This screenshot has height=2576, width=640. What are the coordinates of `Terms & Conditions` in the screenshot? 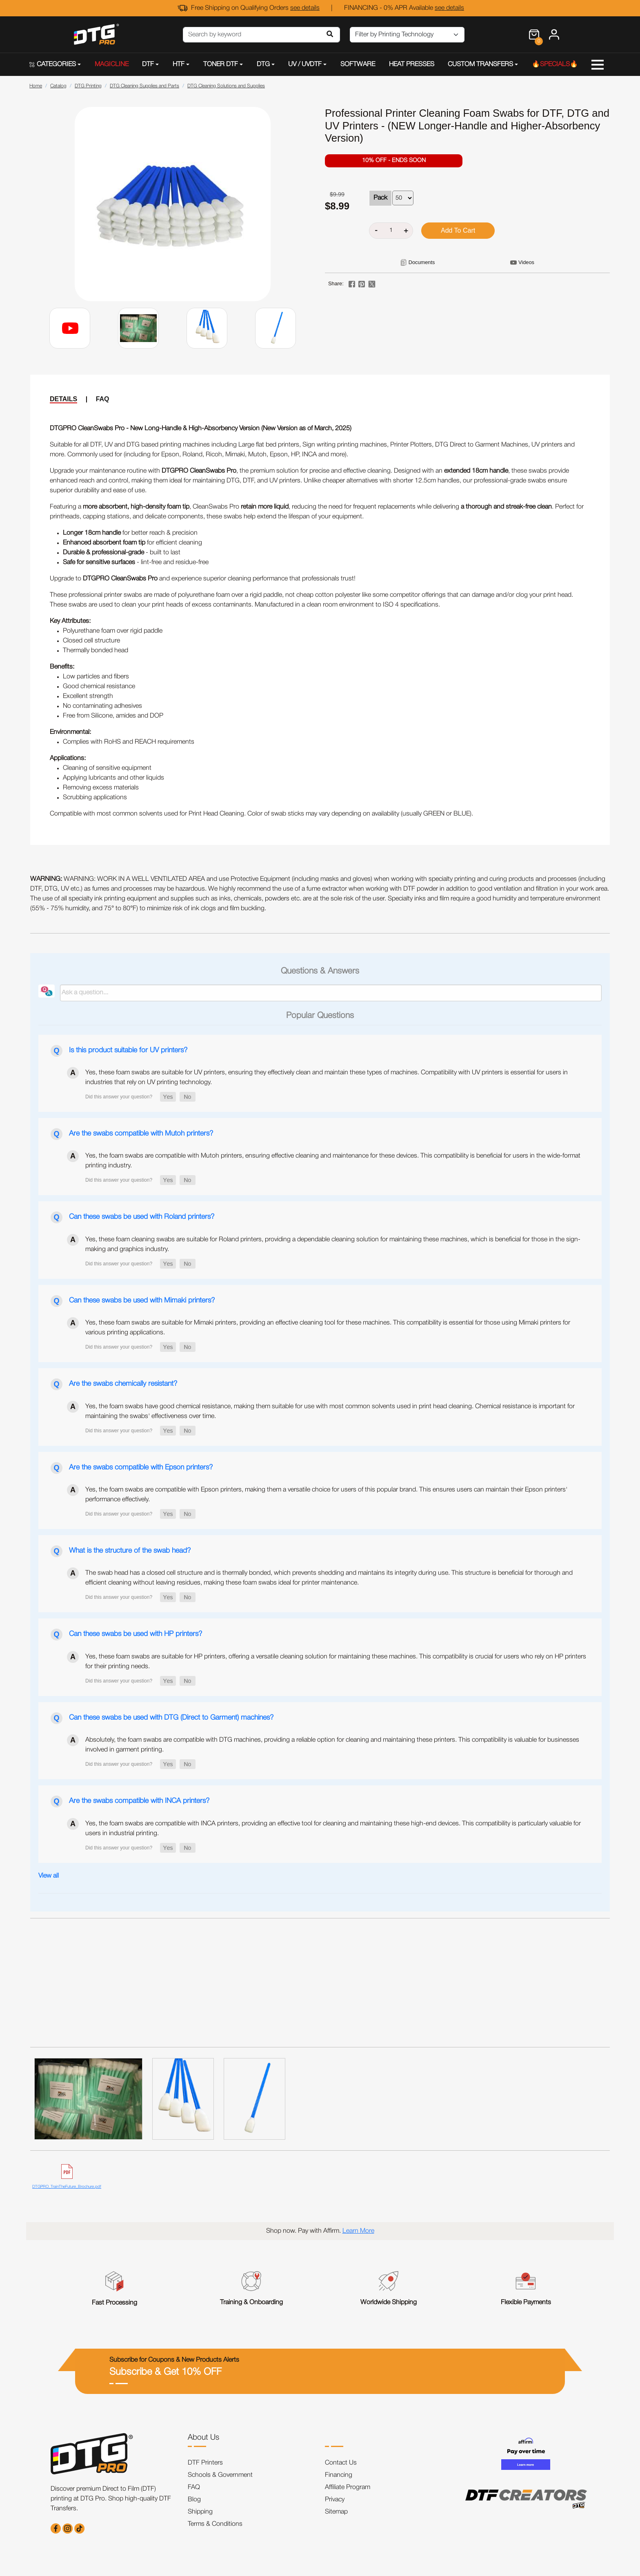 It's located at (215, 2524).